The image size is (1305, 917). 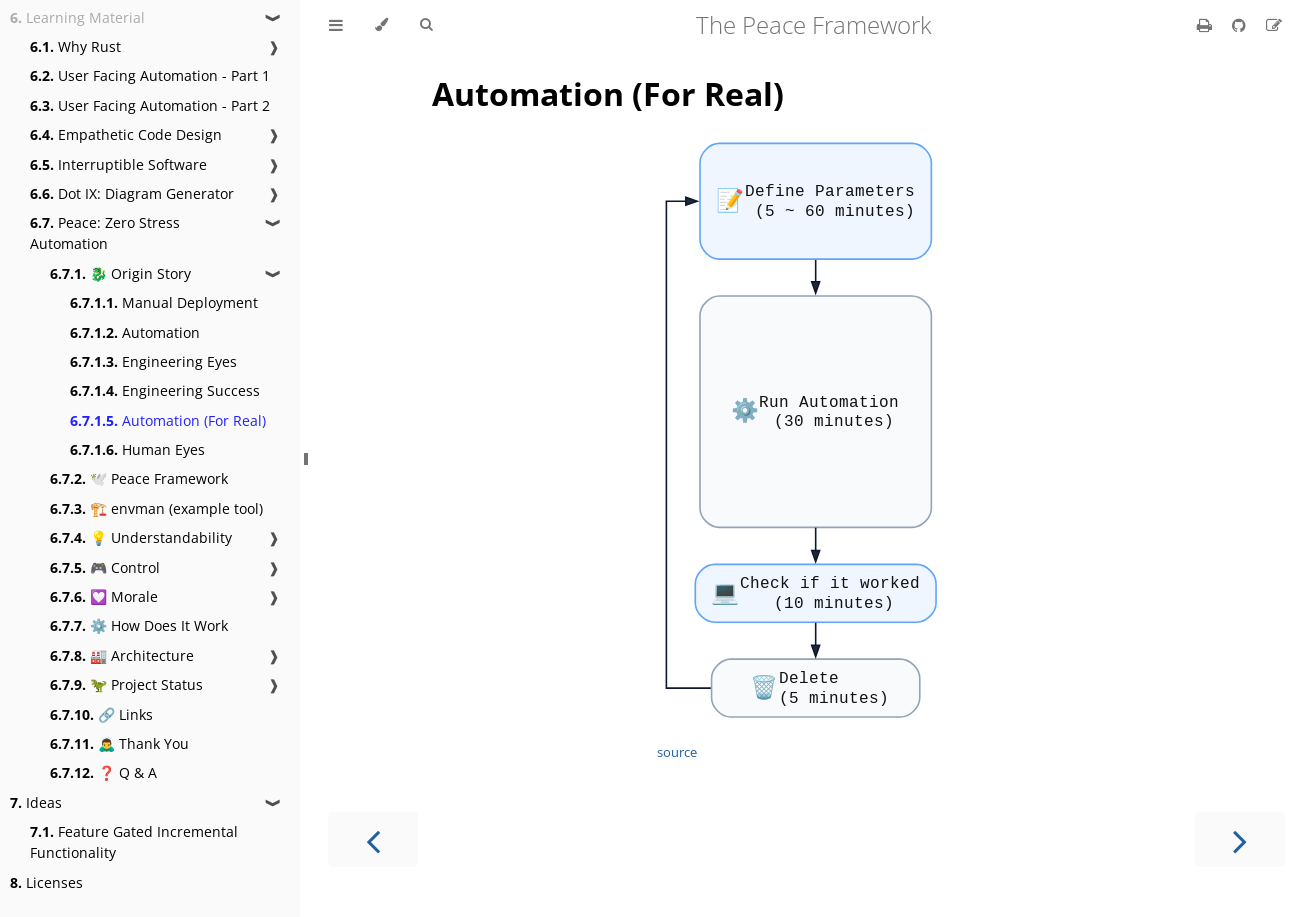 What do you see at coordinates (1241, 25) in the screenshot?
I see `[Git repository]` at bounding box center [1241, 25].